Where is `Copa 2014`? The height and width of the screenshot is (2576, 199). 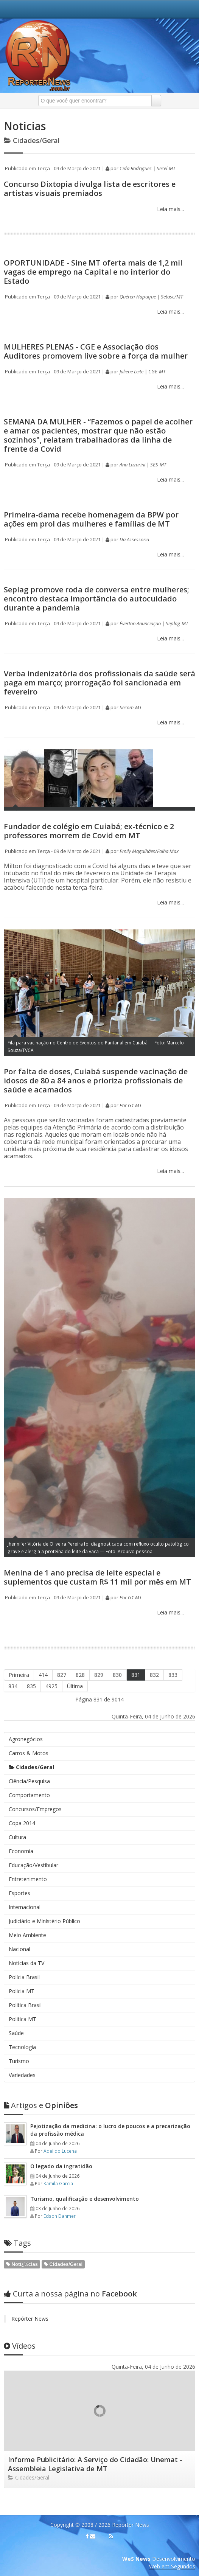 Copa 2014 is located at coordinates (22, 1823).